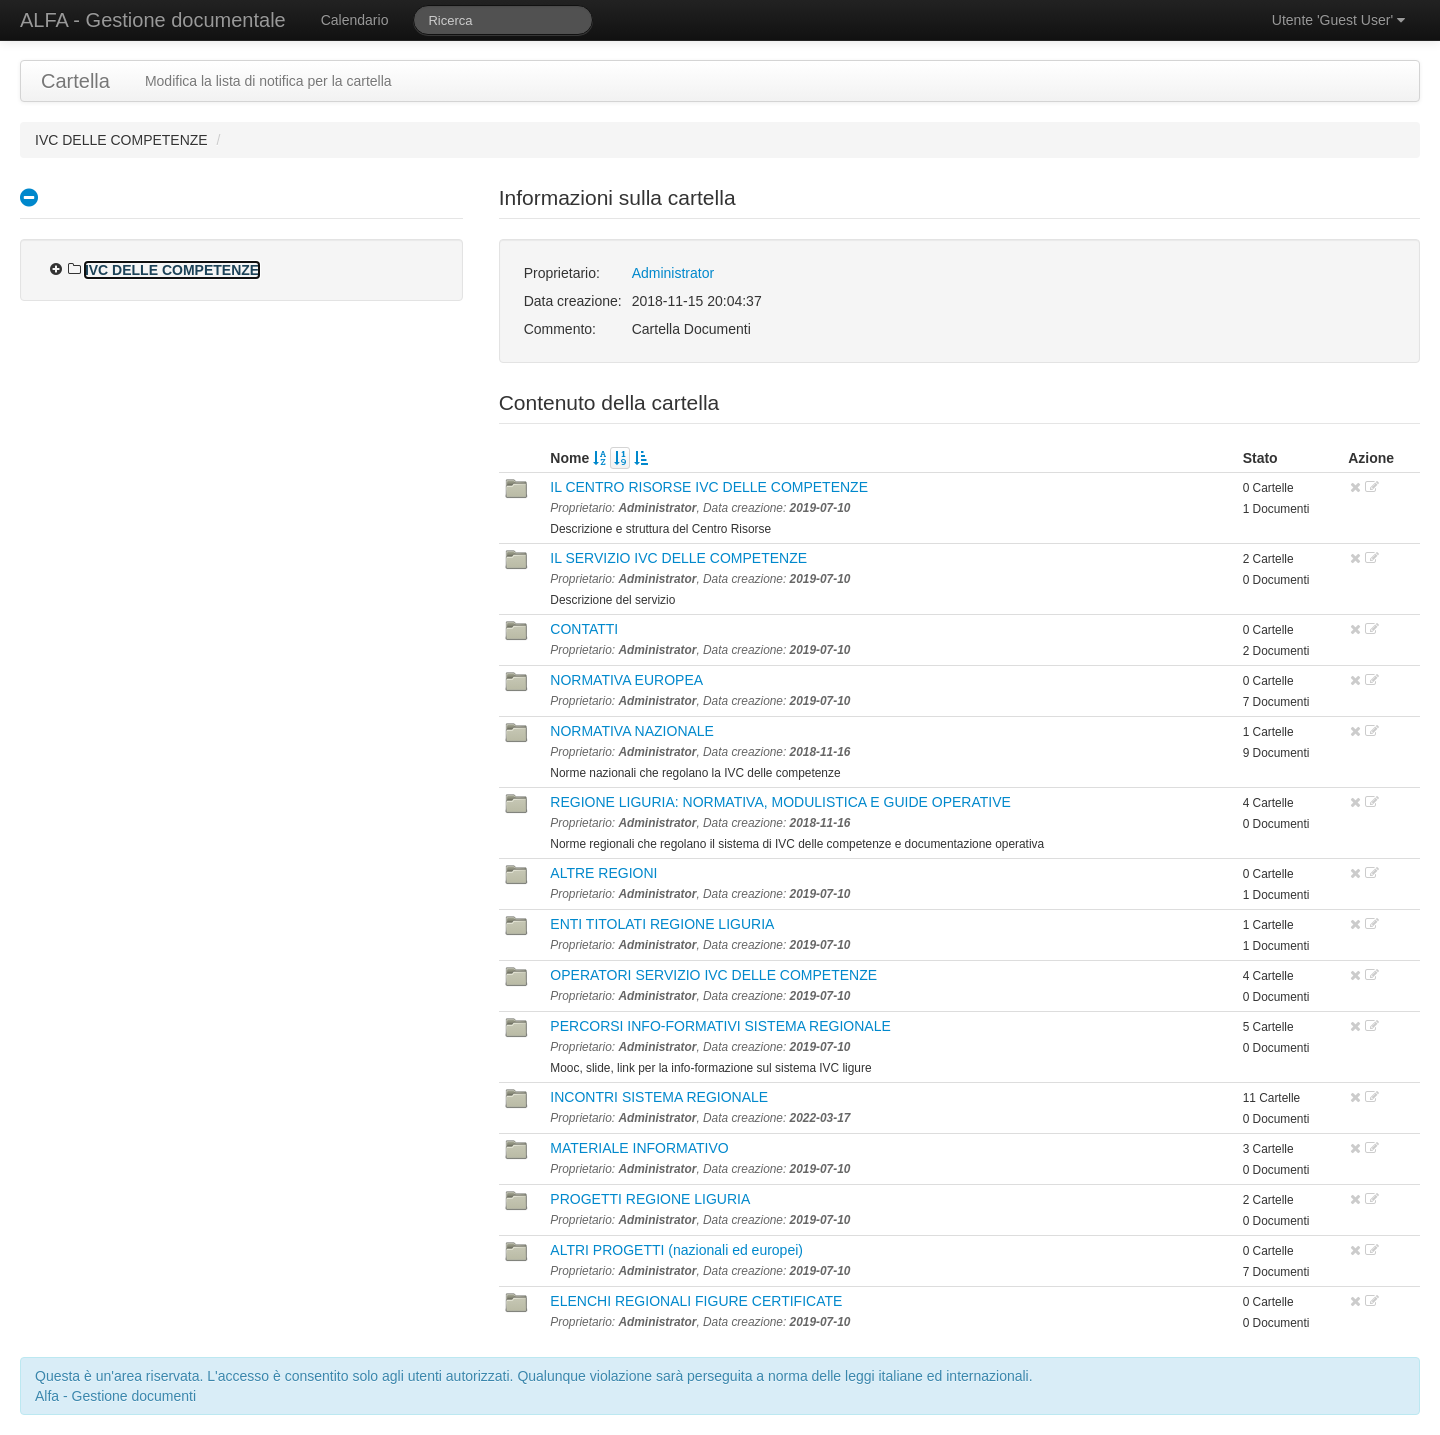 This screenshot has width=1440, height=1435. Describe the element at coordinates (1338, 20) in the screenshot. I see `Utente 'Guest User'` at that location.